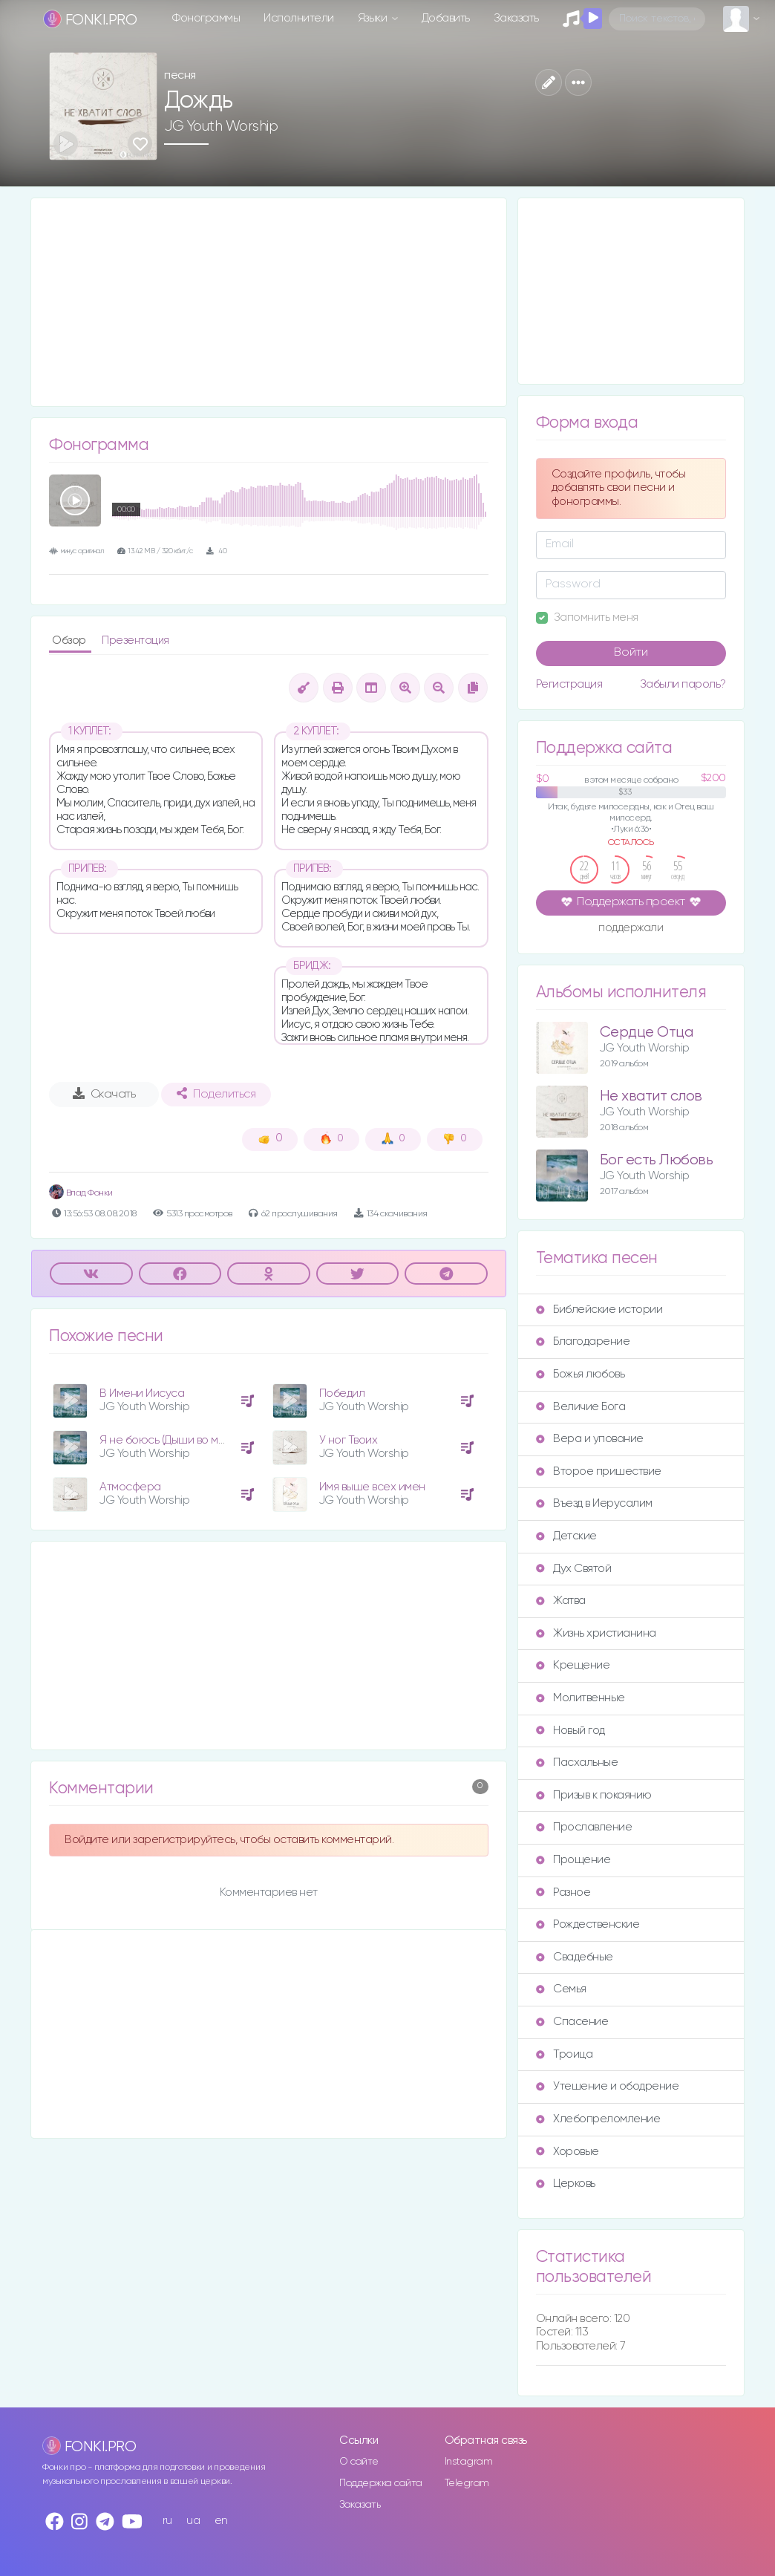  I want to click on Библейские истории, so click(599, 1309).